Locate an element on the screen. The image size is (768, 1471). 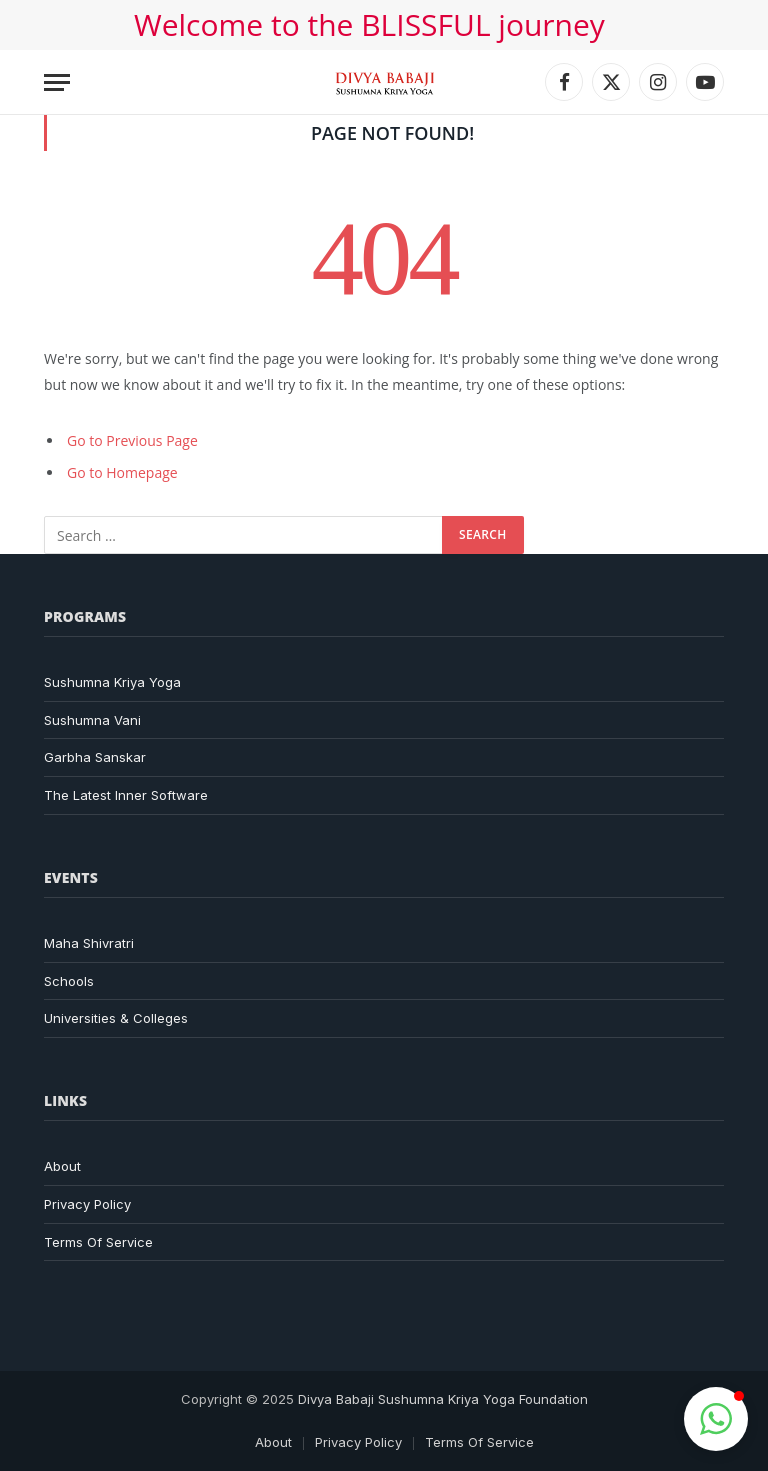
Sushumna Kriya Yoga is located at coordinates (112, 682).